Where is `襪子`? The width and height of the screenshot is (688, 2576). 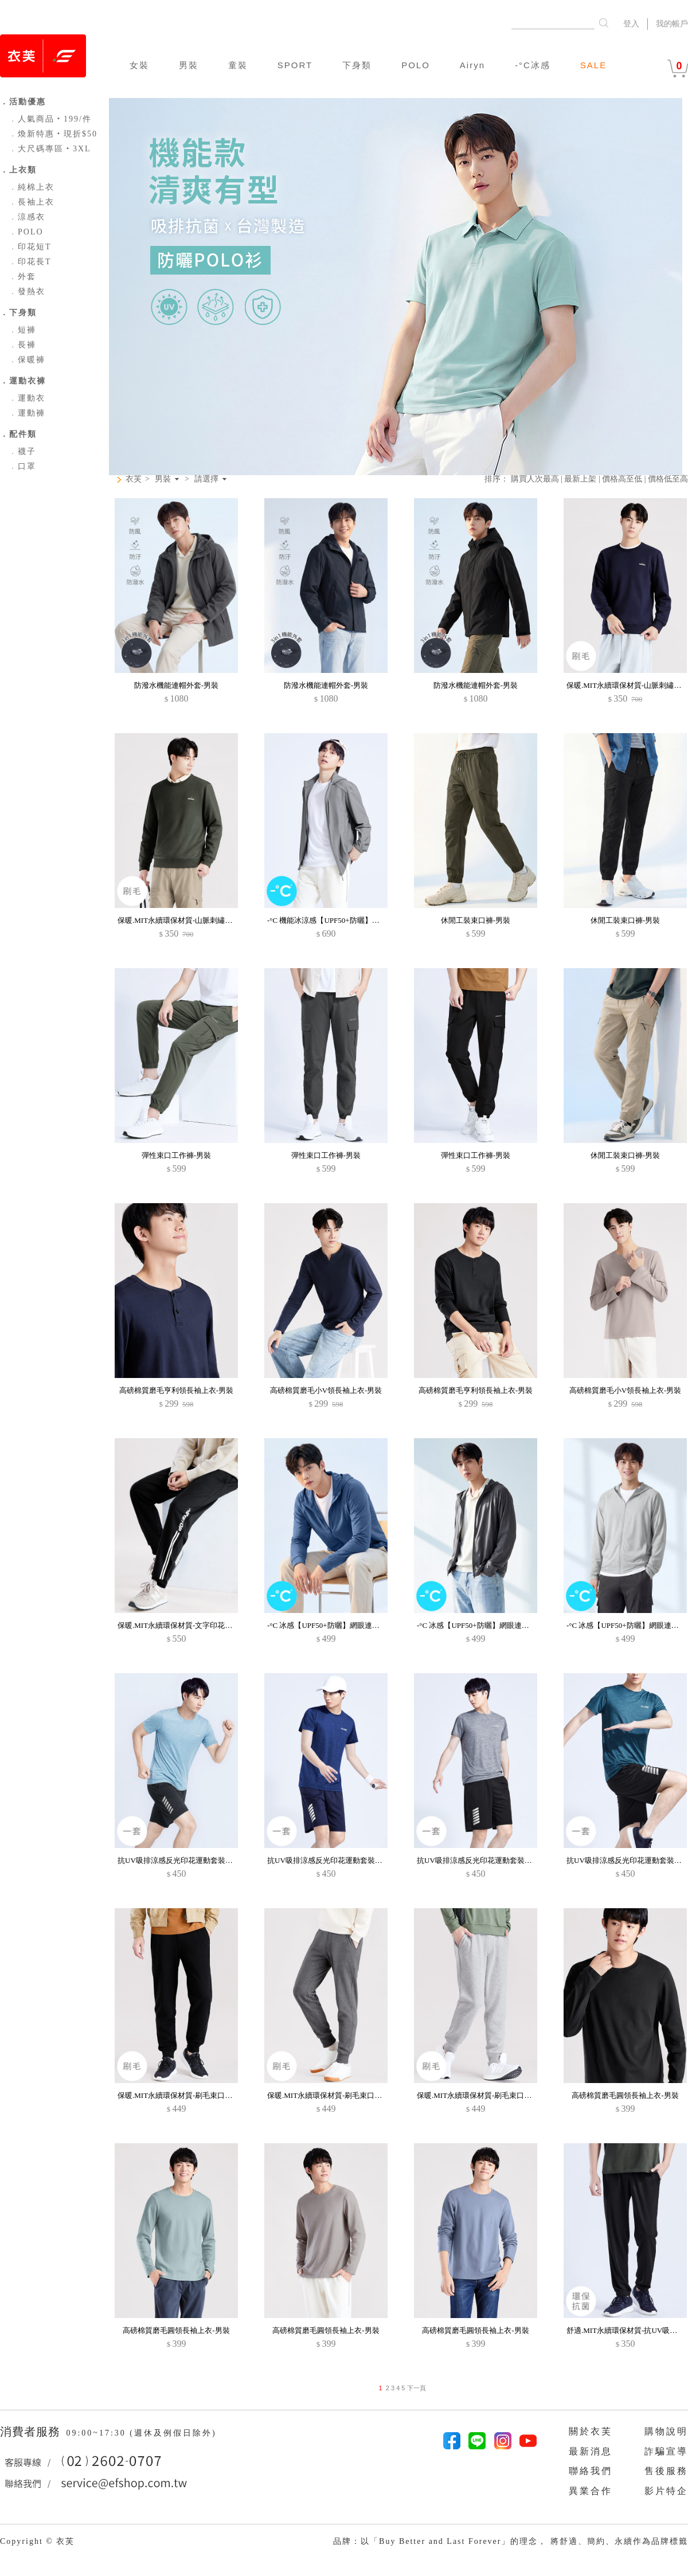
襪子 is located at coordinates (22, 451).